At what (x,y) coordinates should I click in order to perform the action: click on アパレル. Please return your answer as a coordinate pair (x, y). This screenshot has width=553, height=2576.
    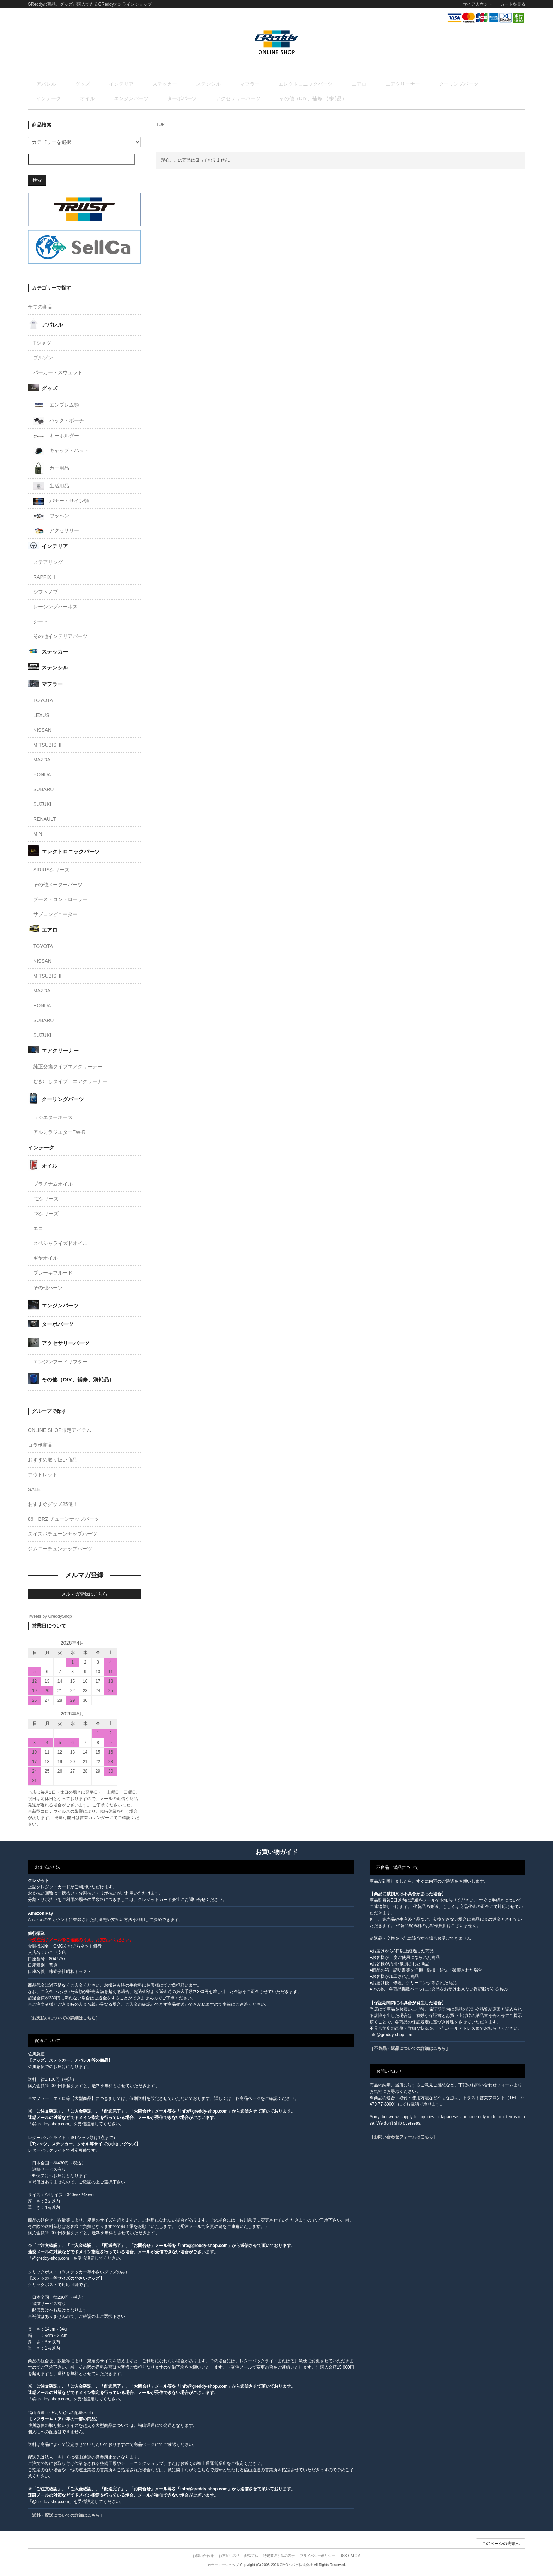
    Looking at the image, I should click on (47, 84).